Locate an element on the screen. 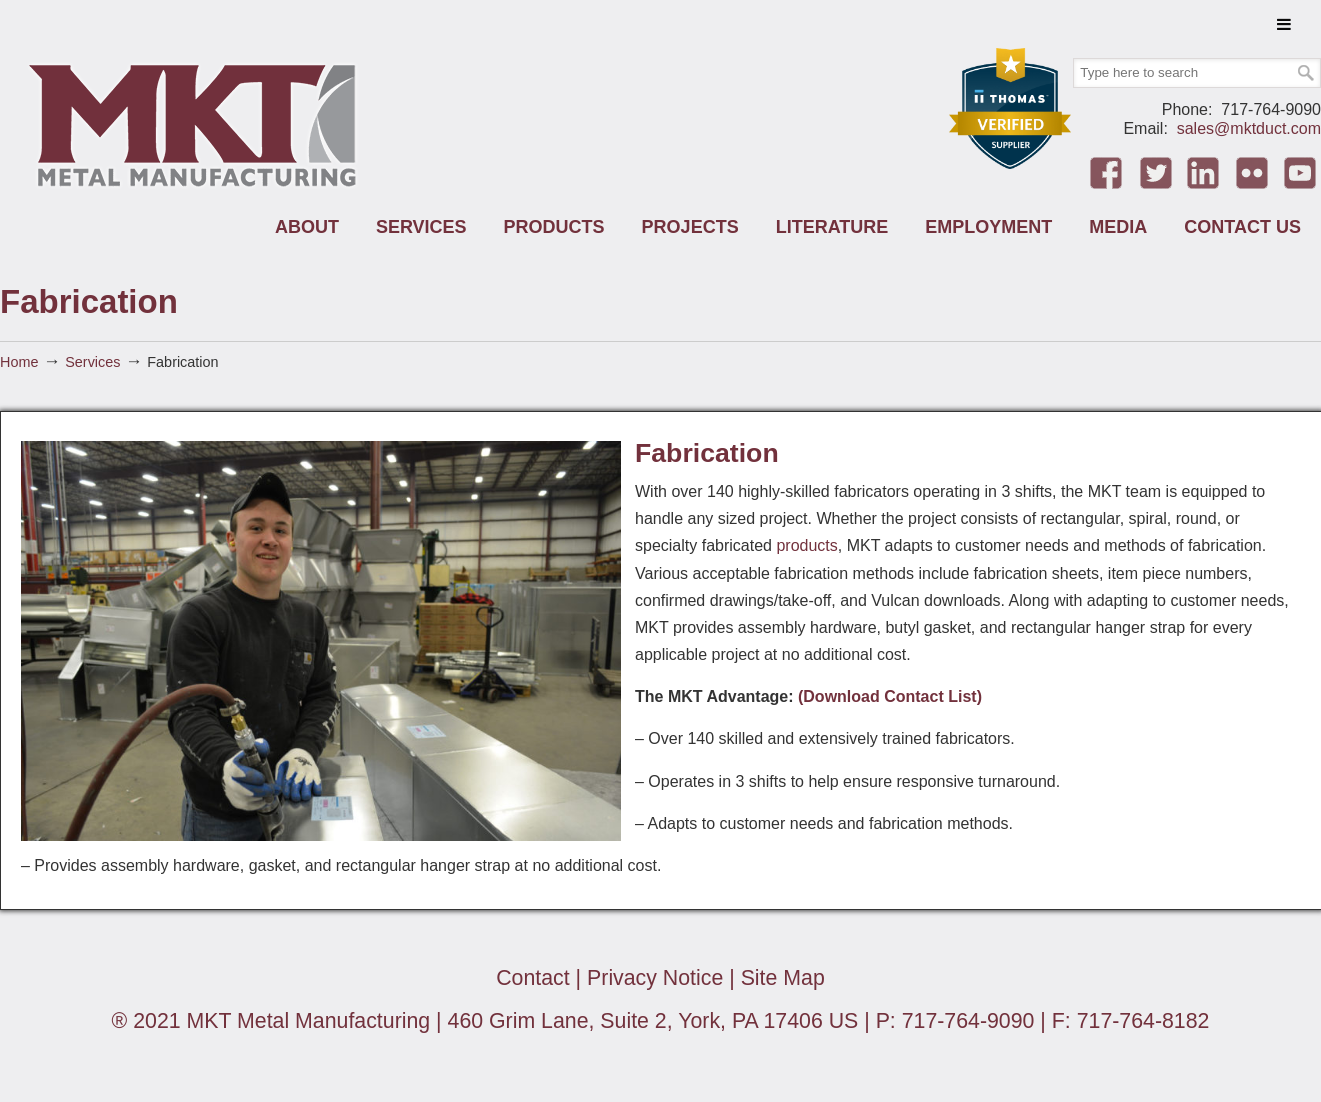 Image resolution: width=1321 pixels, height=1102 pixels. Site Map is located at coordinates (783, 978).